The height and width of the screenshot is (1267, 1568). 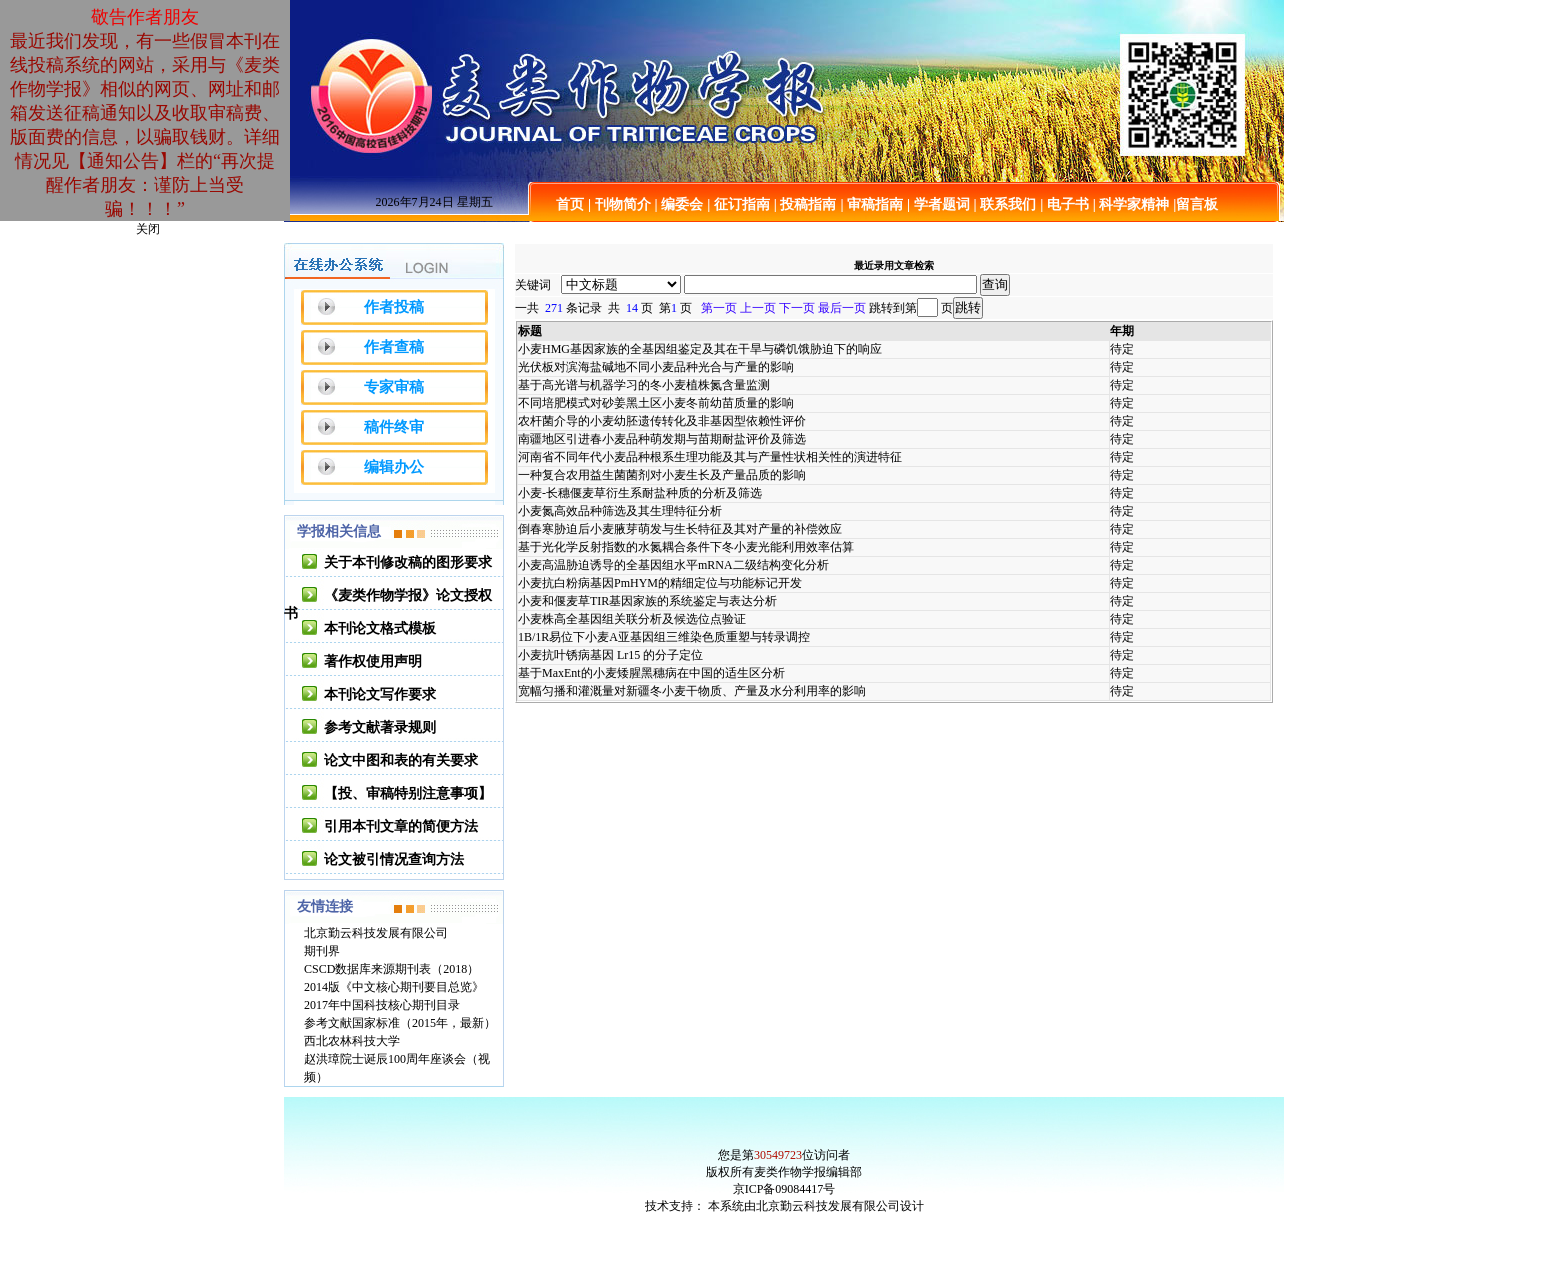 What do you see at coordinates (656, 403) in the screenshot?
I see `不同培肥模式对砂姜黑土区小麦冬前幼苗质量的影响` at bounding box center [656, 403].